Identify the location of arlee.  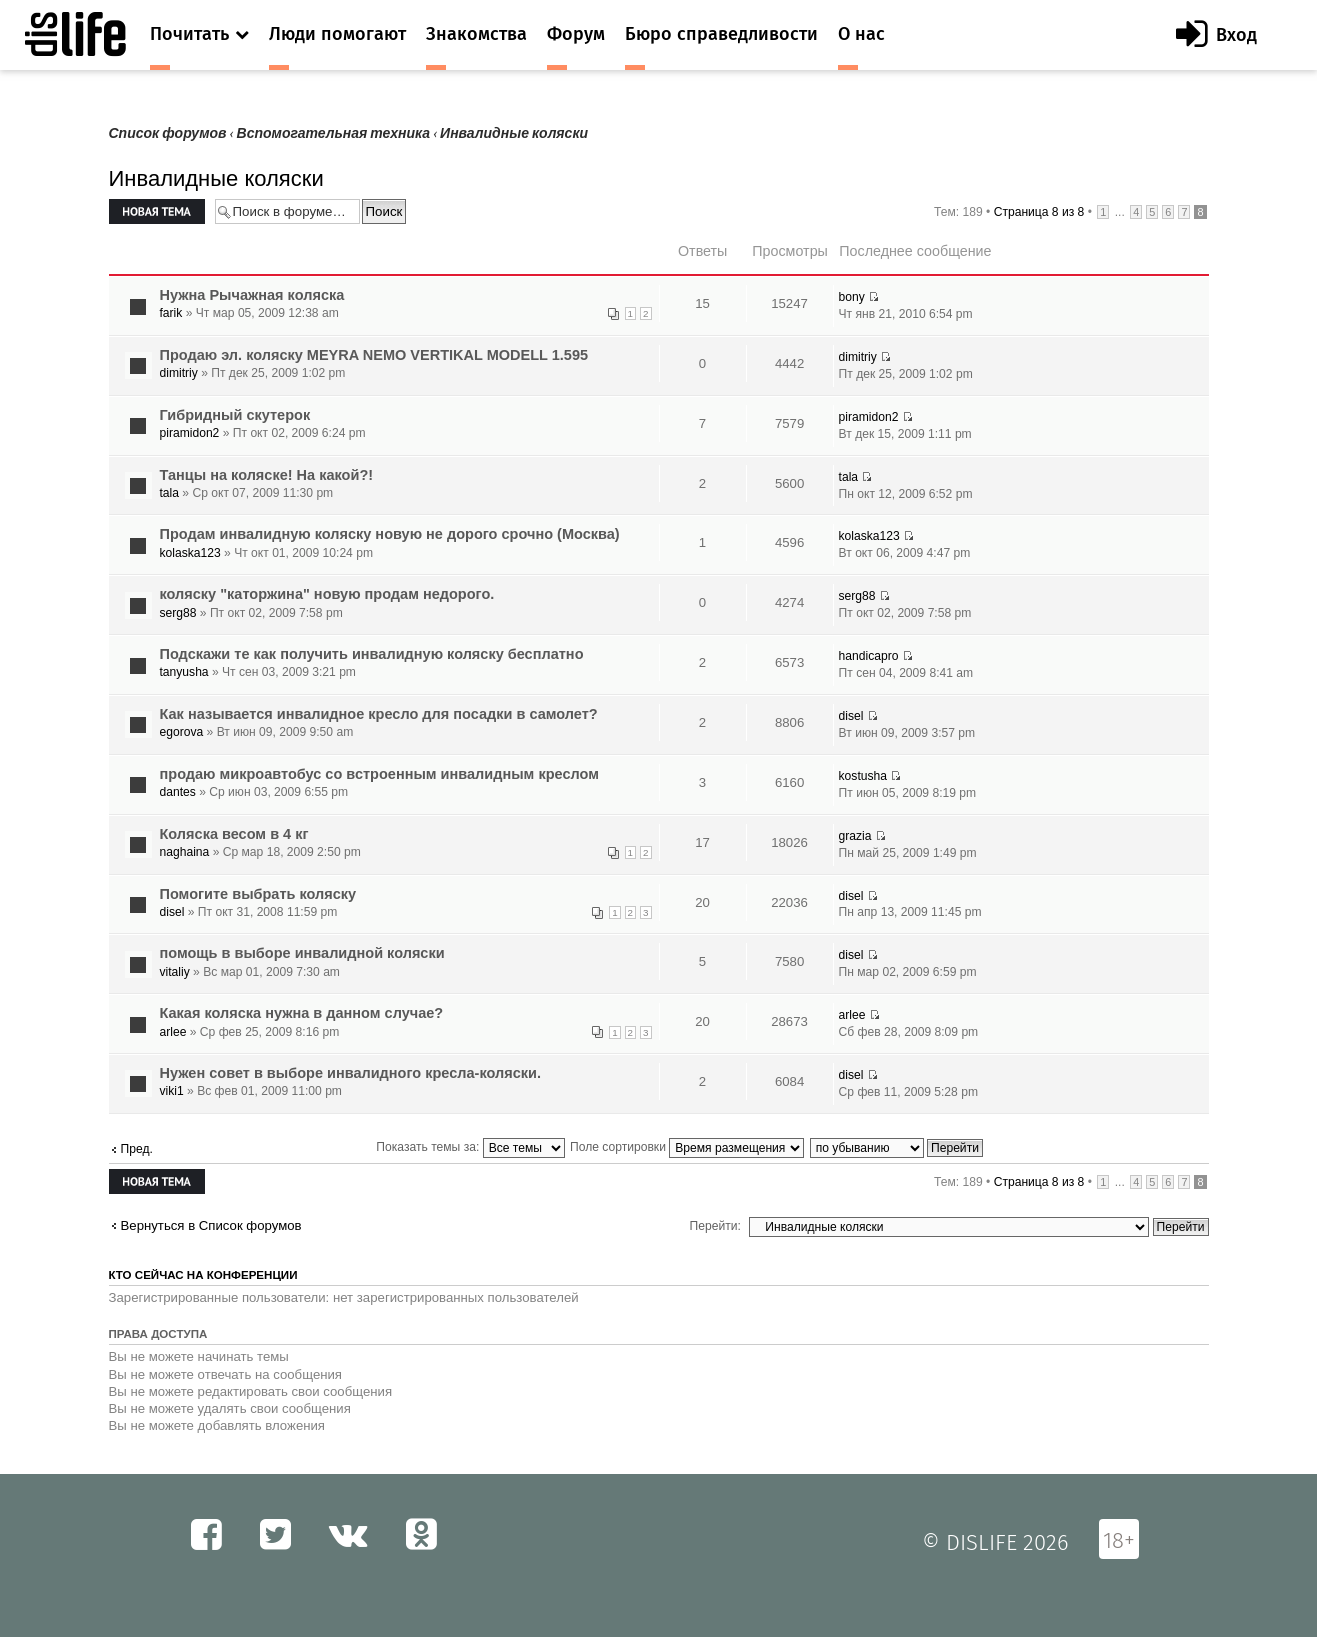
(173, 1032).